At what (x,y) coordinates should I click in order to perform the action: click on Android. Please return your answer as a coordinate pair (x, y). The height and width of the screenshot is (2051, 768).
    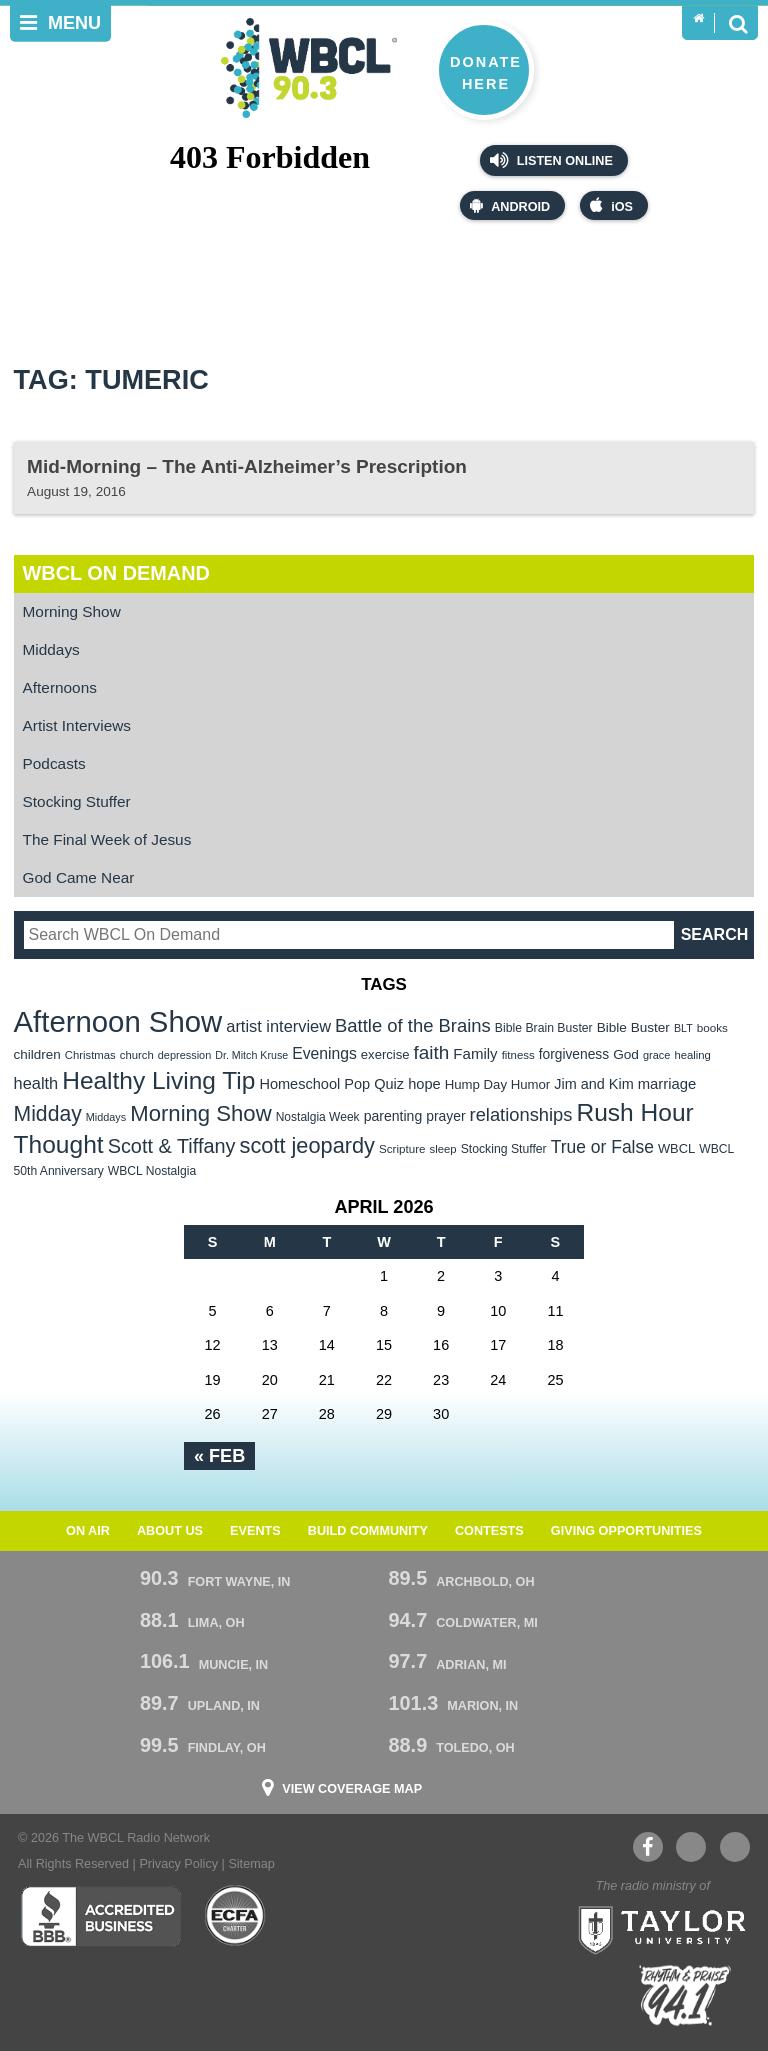
    Looking at the image, I should click on (510, 205).